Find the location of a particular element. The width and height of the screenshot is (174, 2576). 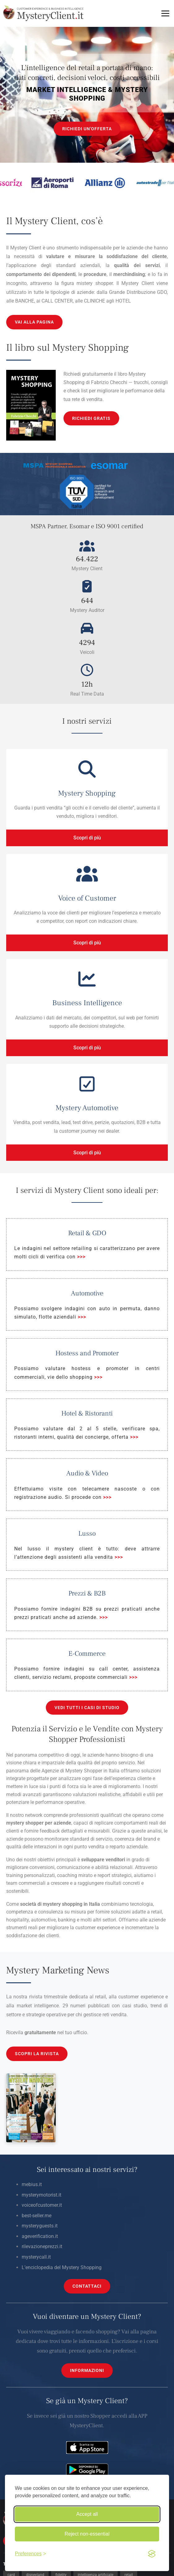

[Toggle menu] is located at coordinates (165, 13).